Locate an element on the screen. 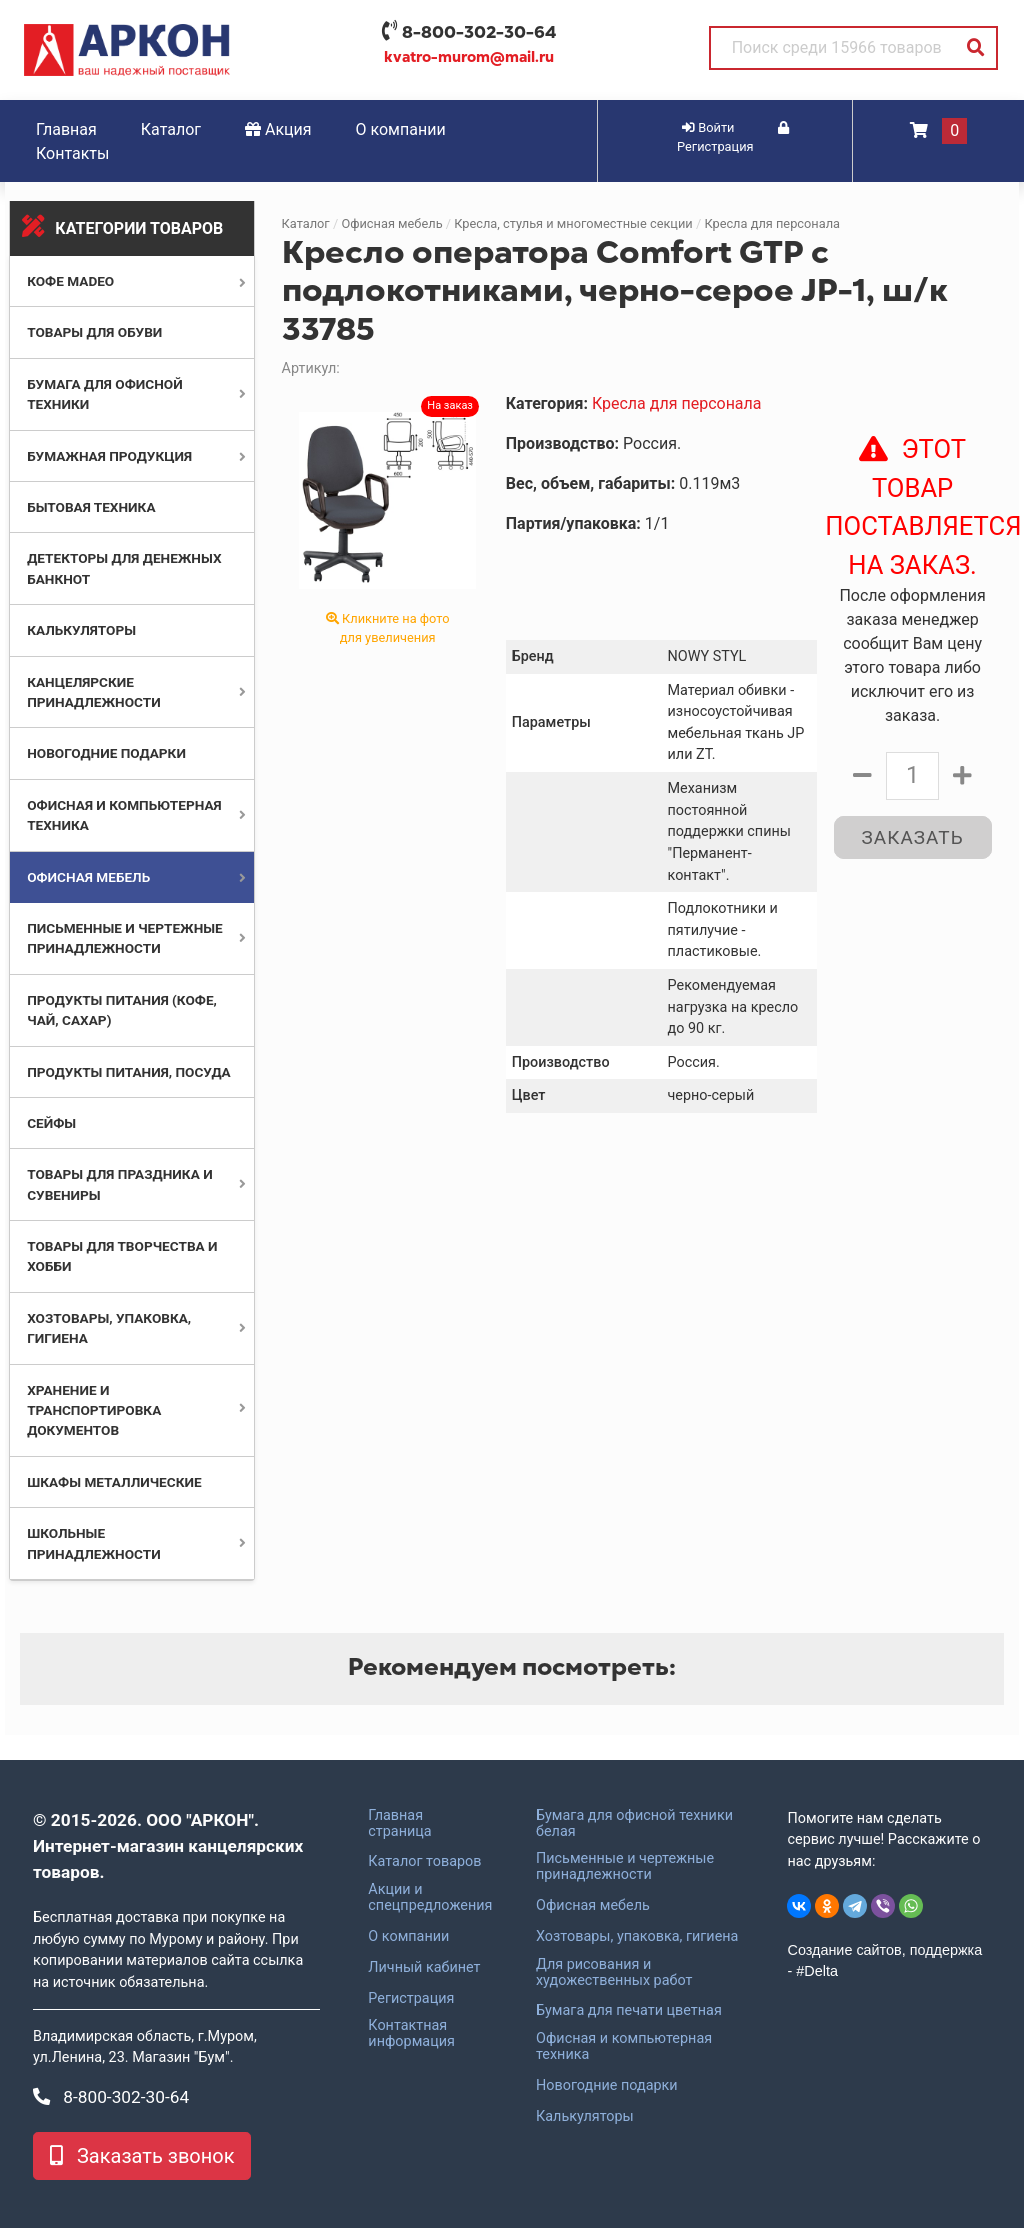 The height and width of the screenshot is (2228, 1024). Главная is located at coordinates (66, 129).